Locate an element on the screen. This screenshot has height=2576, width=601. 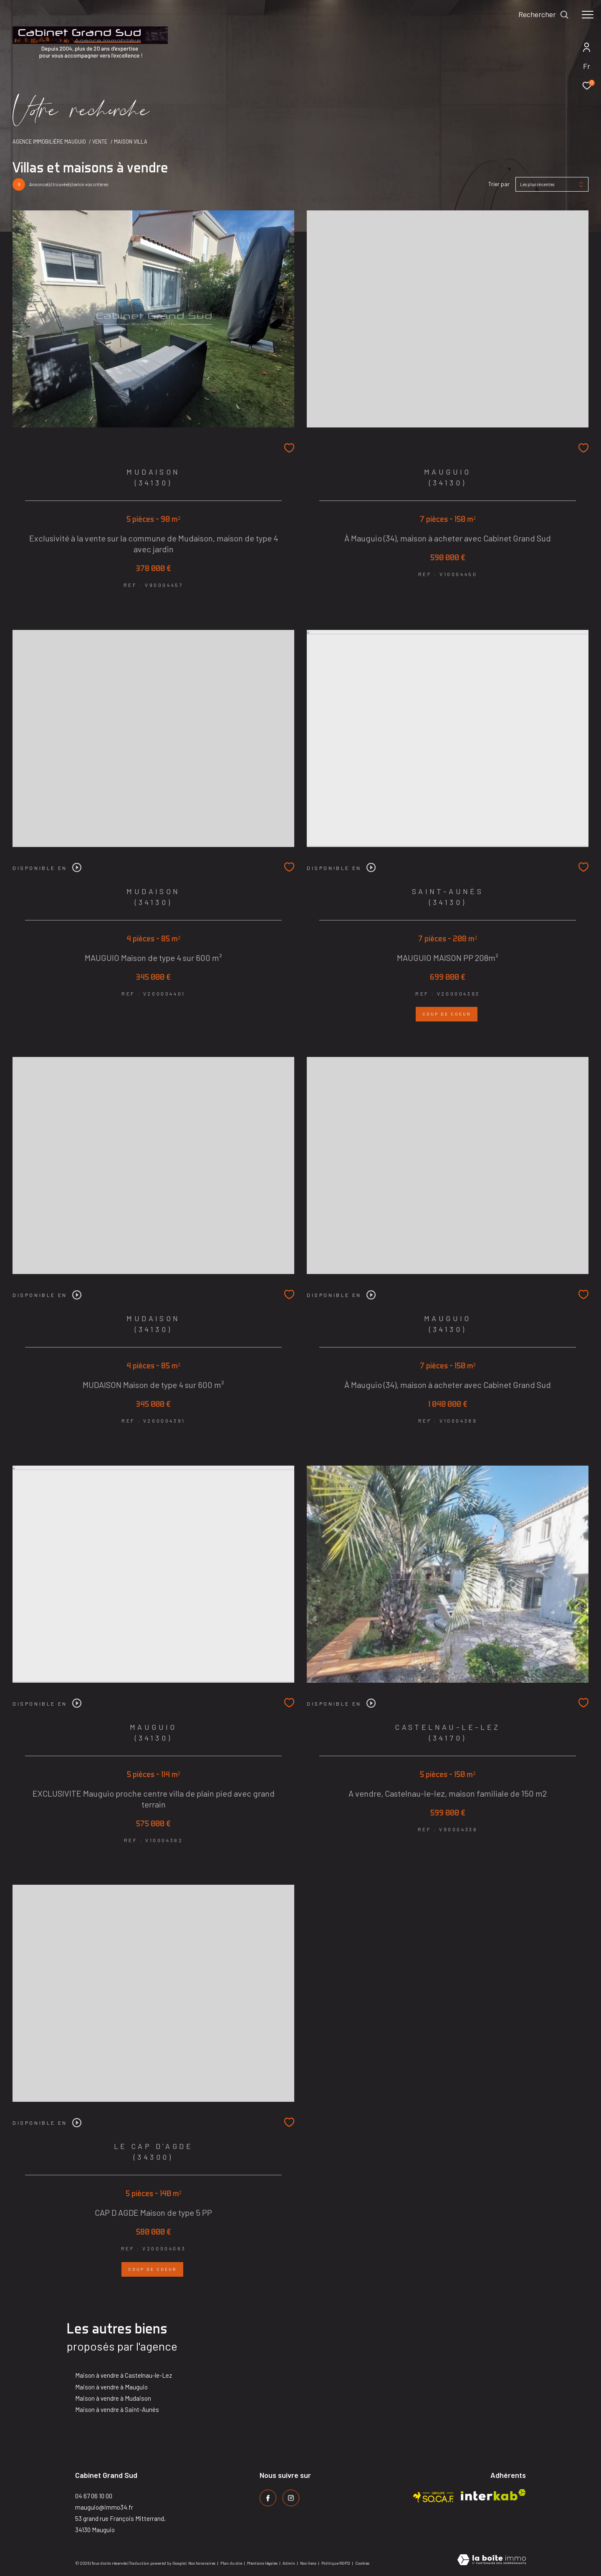
Maison à vendre à Mudaison is located at coordinates (113, 2398).